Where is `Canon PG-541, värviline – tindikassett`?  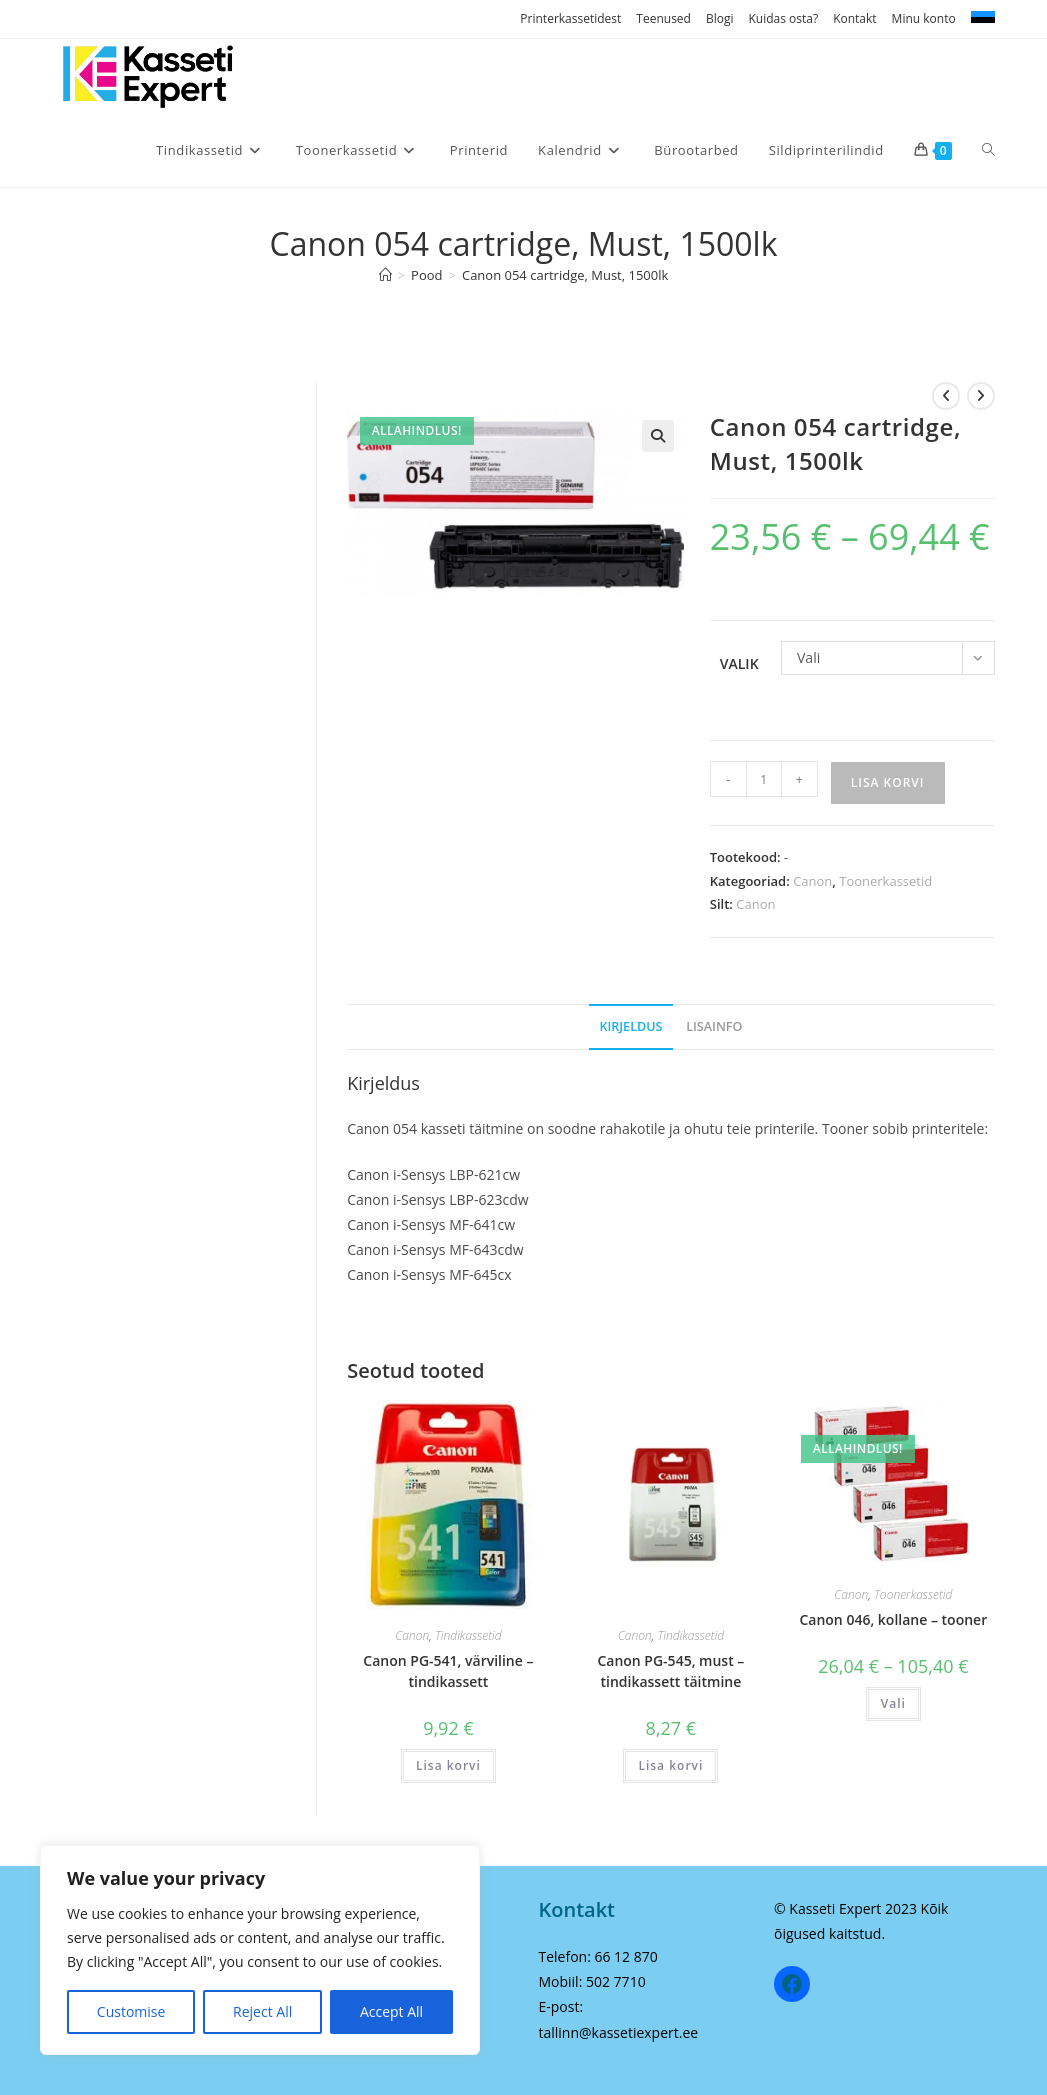 Canon PG-541, värviline – tindikassett is located at coordinates (448, 1671).